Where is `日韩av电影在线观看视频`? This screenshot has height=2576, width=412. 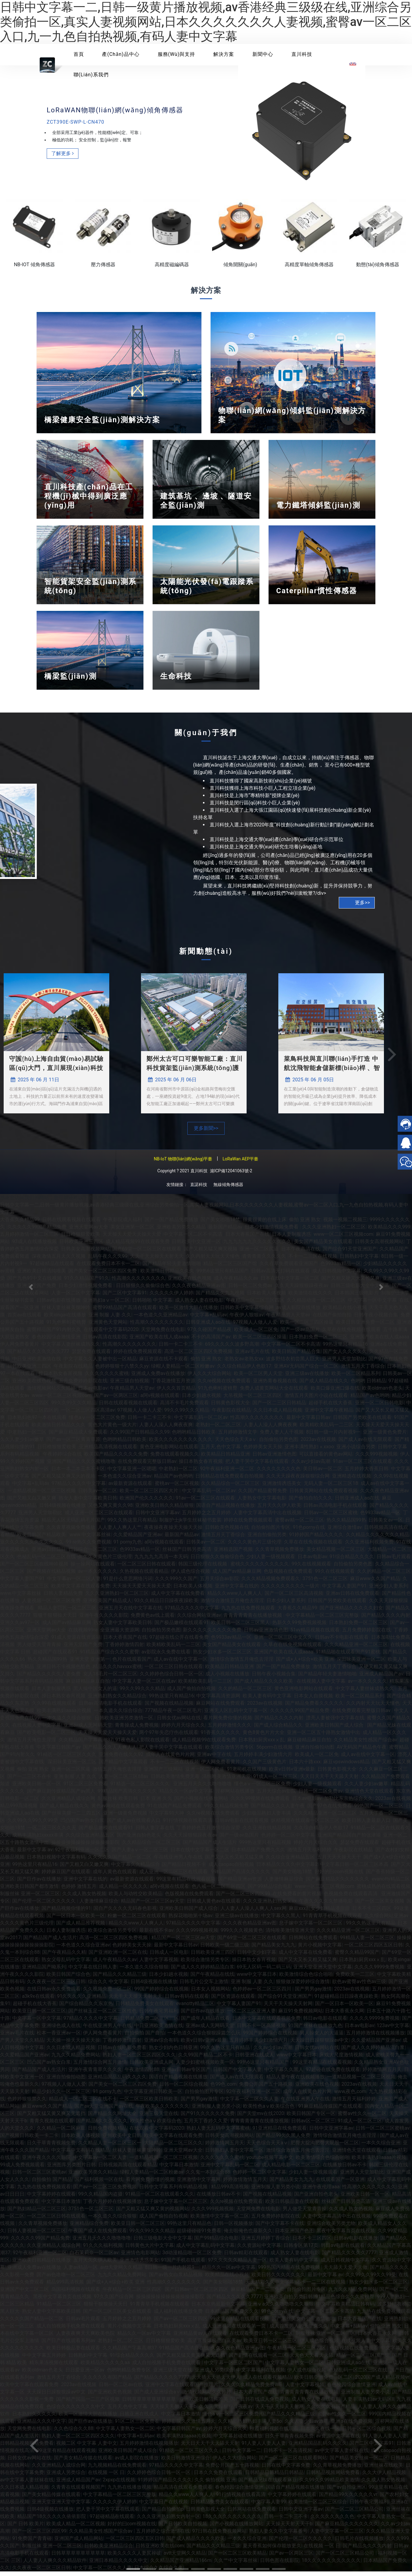 日韩av电影在线观看视频 is located at coordinates (242, 1825).